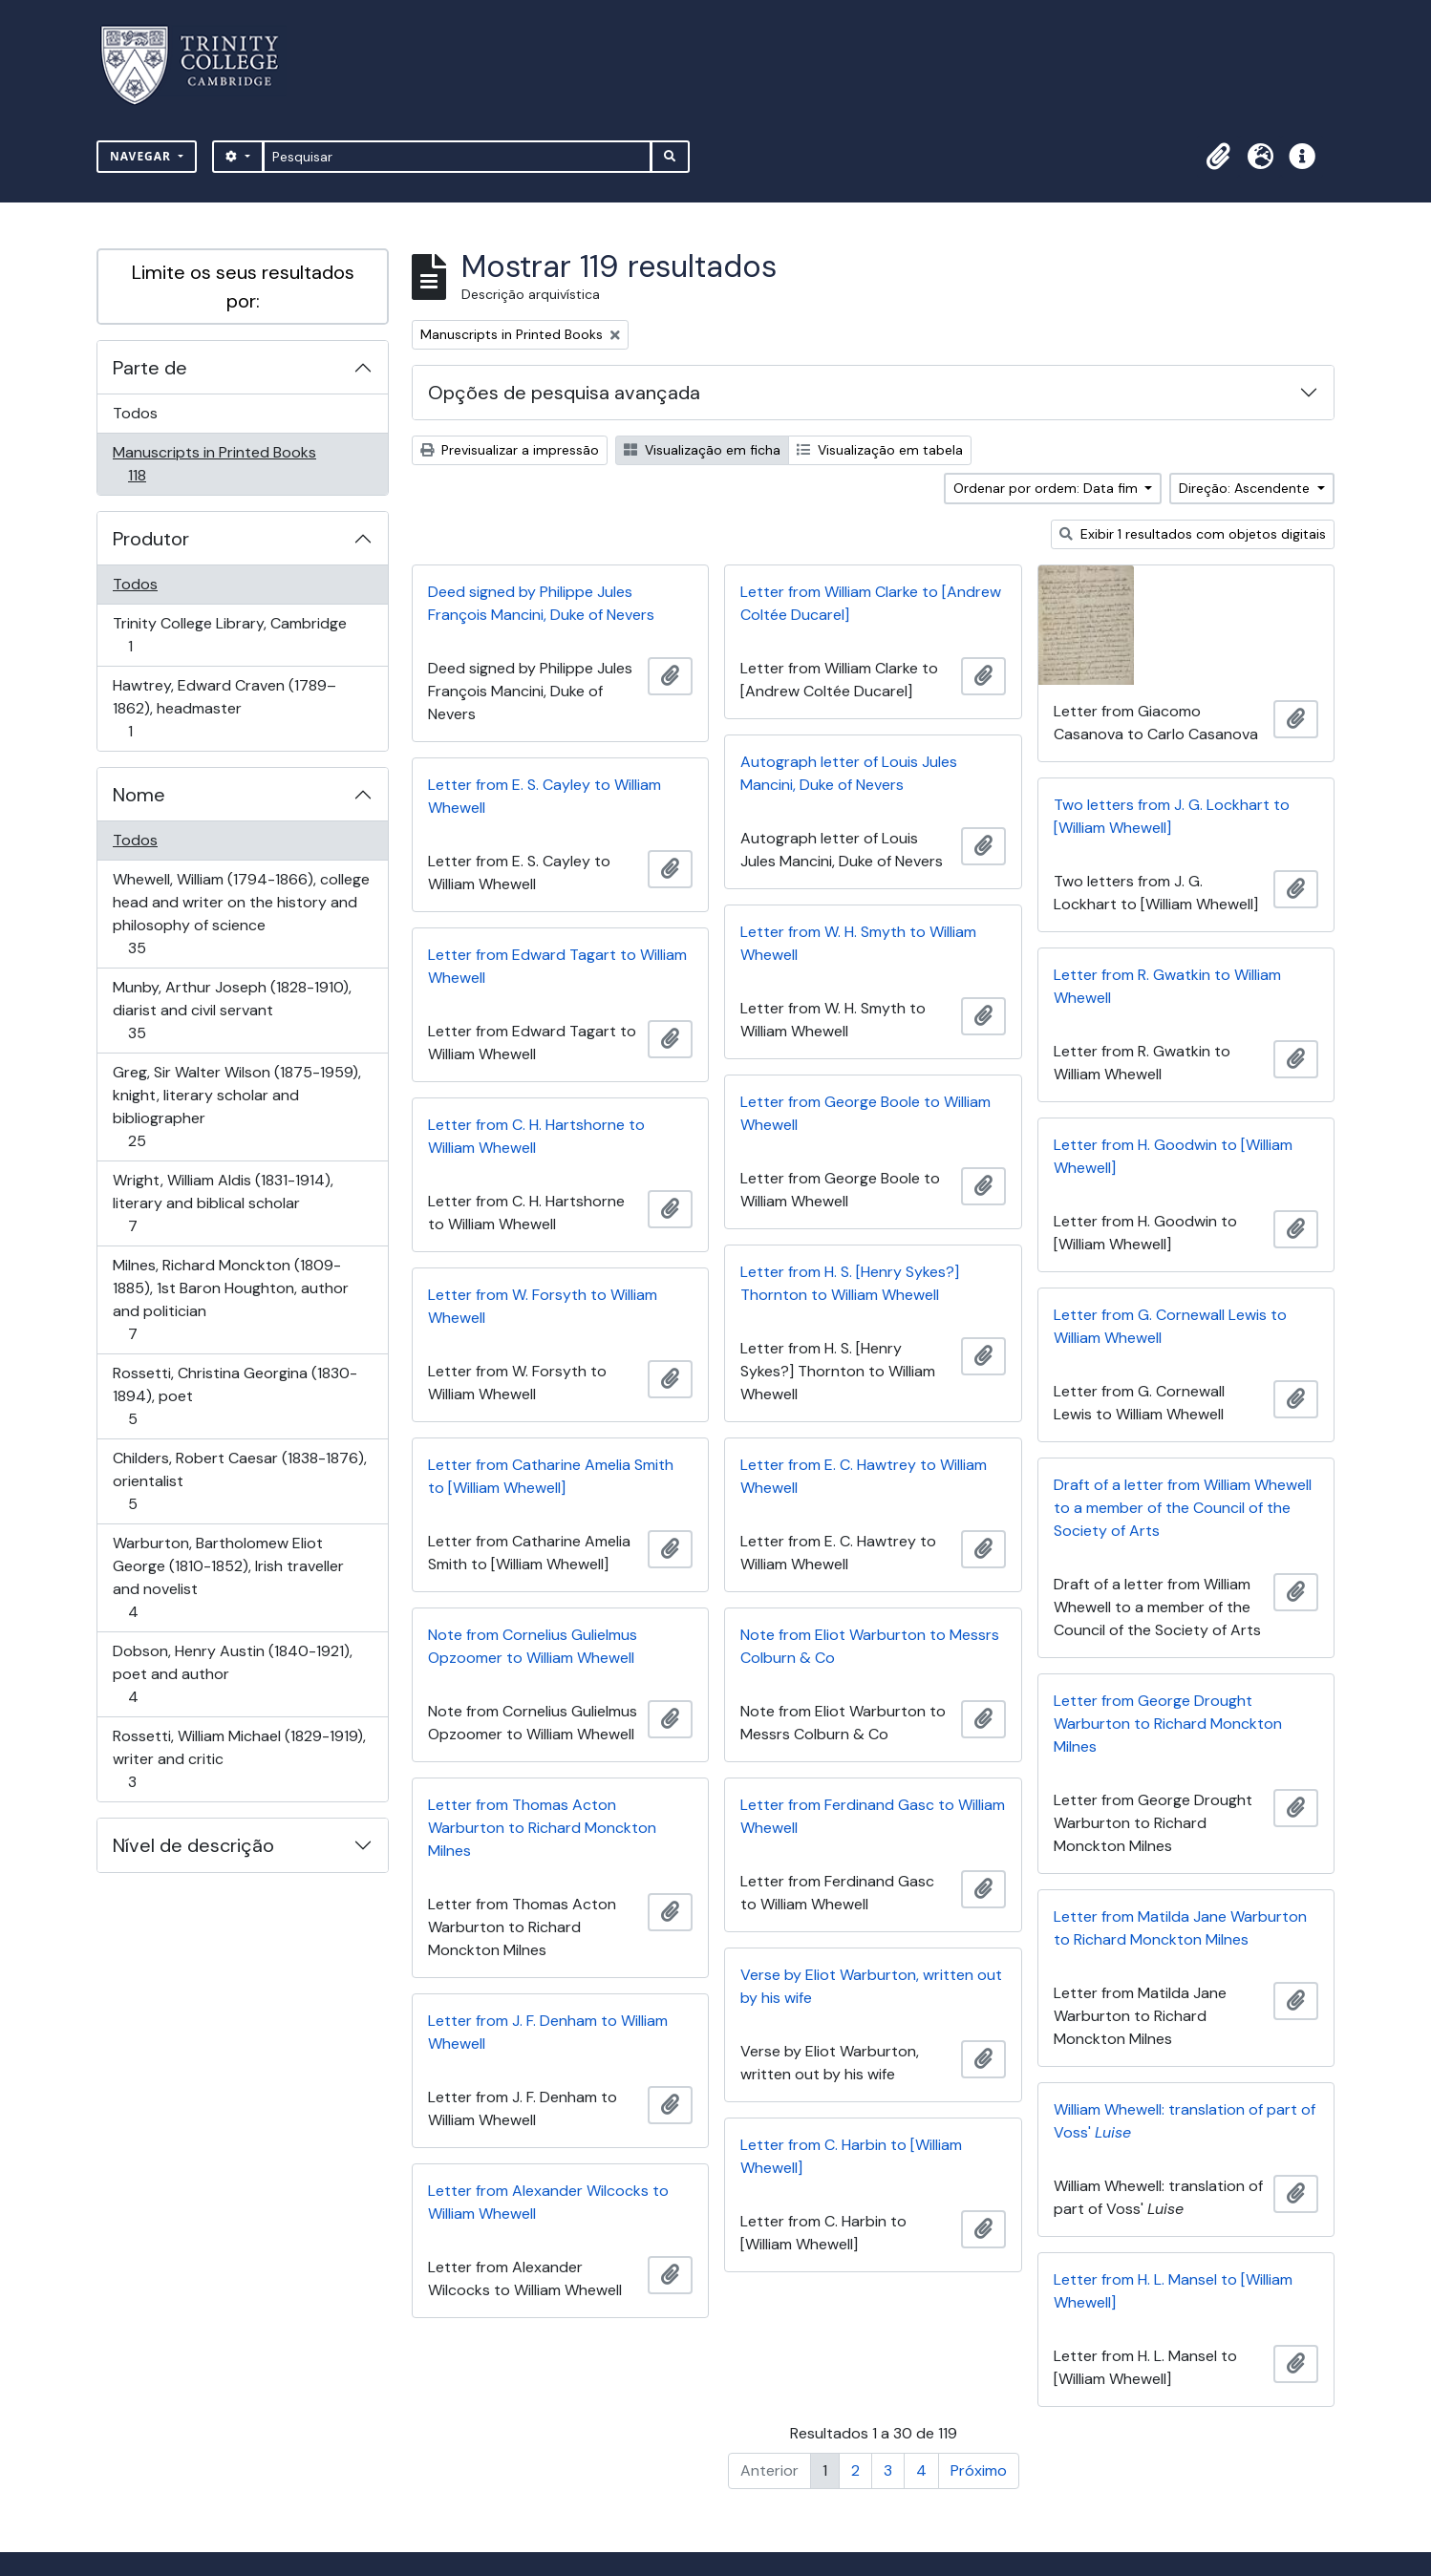 Image resolution: width=1431 pixels, height=2576 pixels. I want to click on Deed signed by Philippe Jules François Mancini, Duke of Nevers, so click(541, 603).